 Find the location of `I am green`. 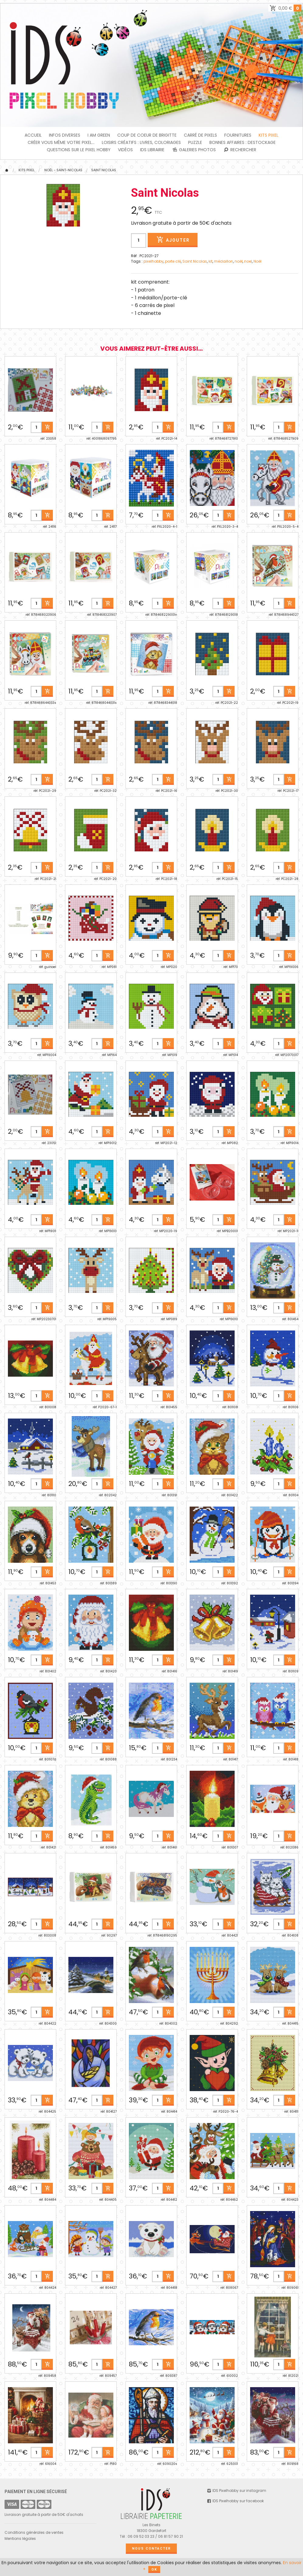

I am green is located at coordinates (99, 135).